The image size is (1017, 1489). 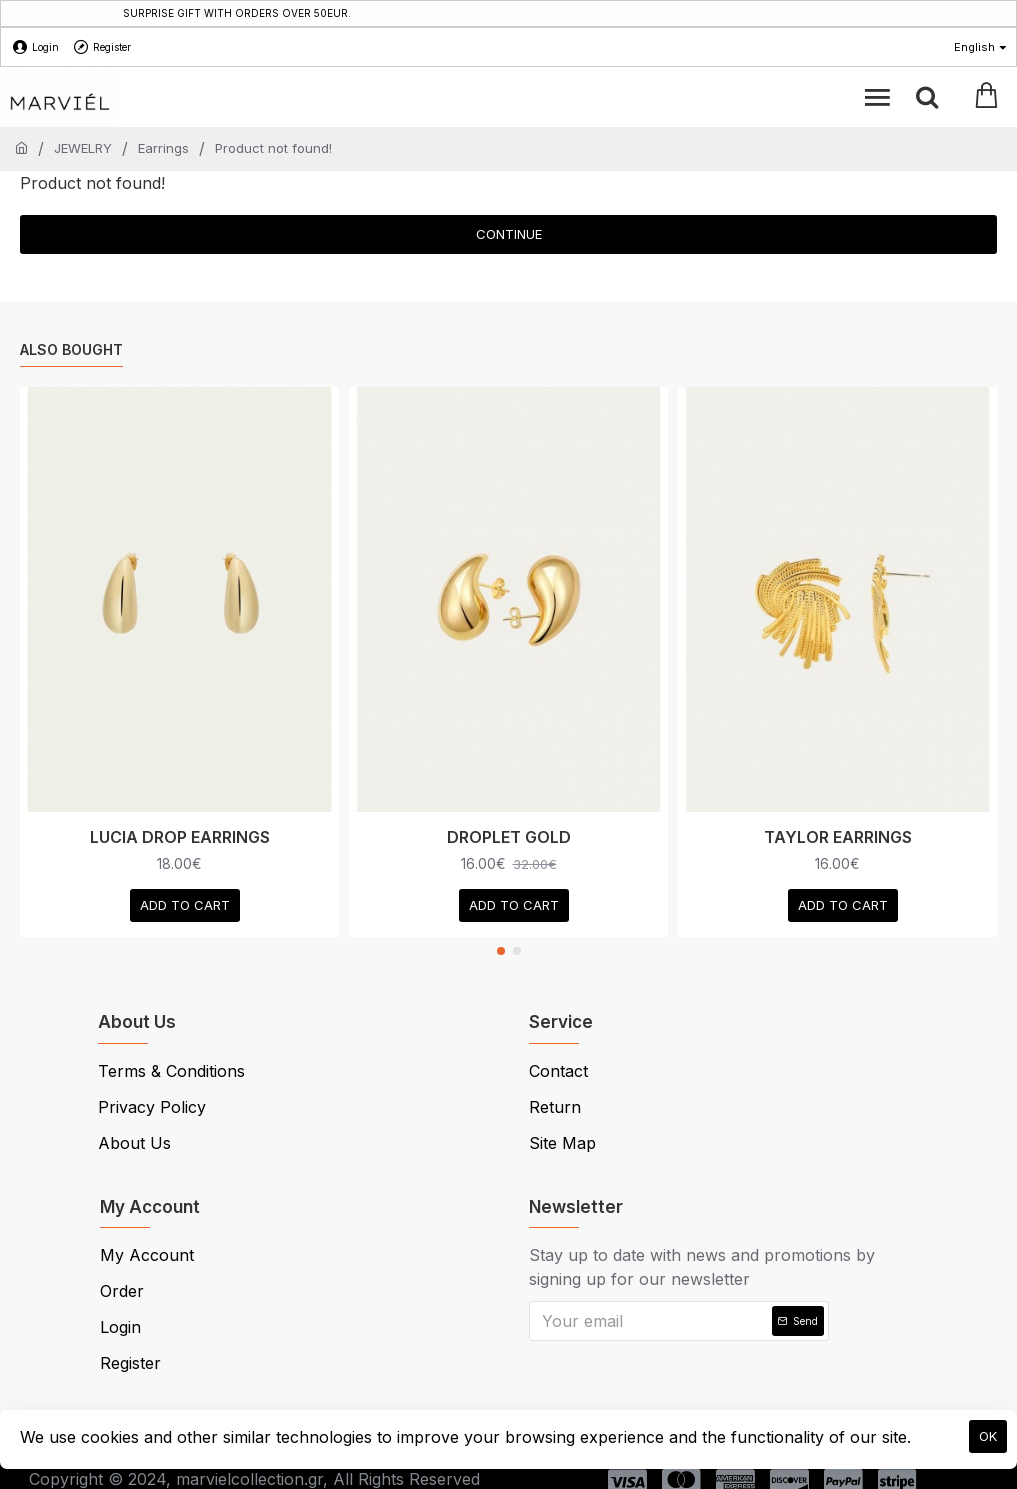 I want to click on LUCIA DROP EARRINGS, so click(x=180, y=837).